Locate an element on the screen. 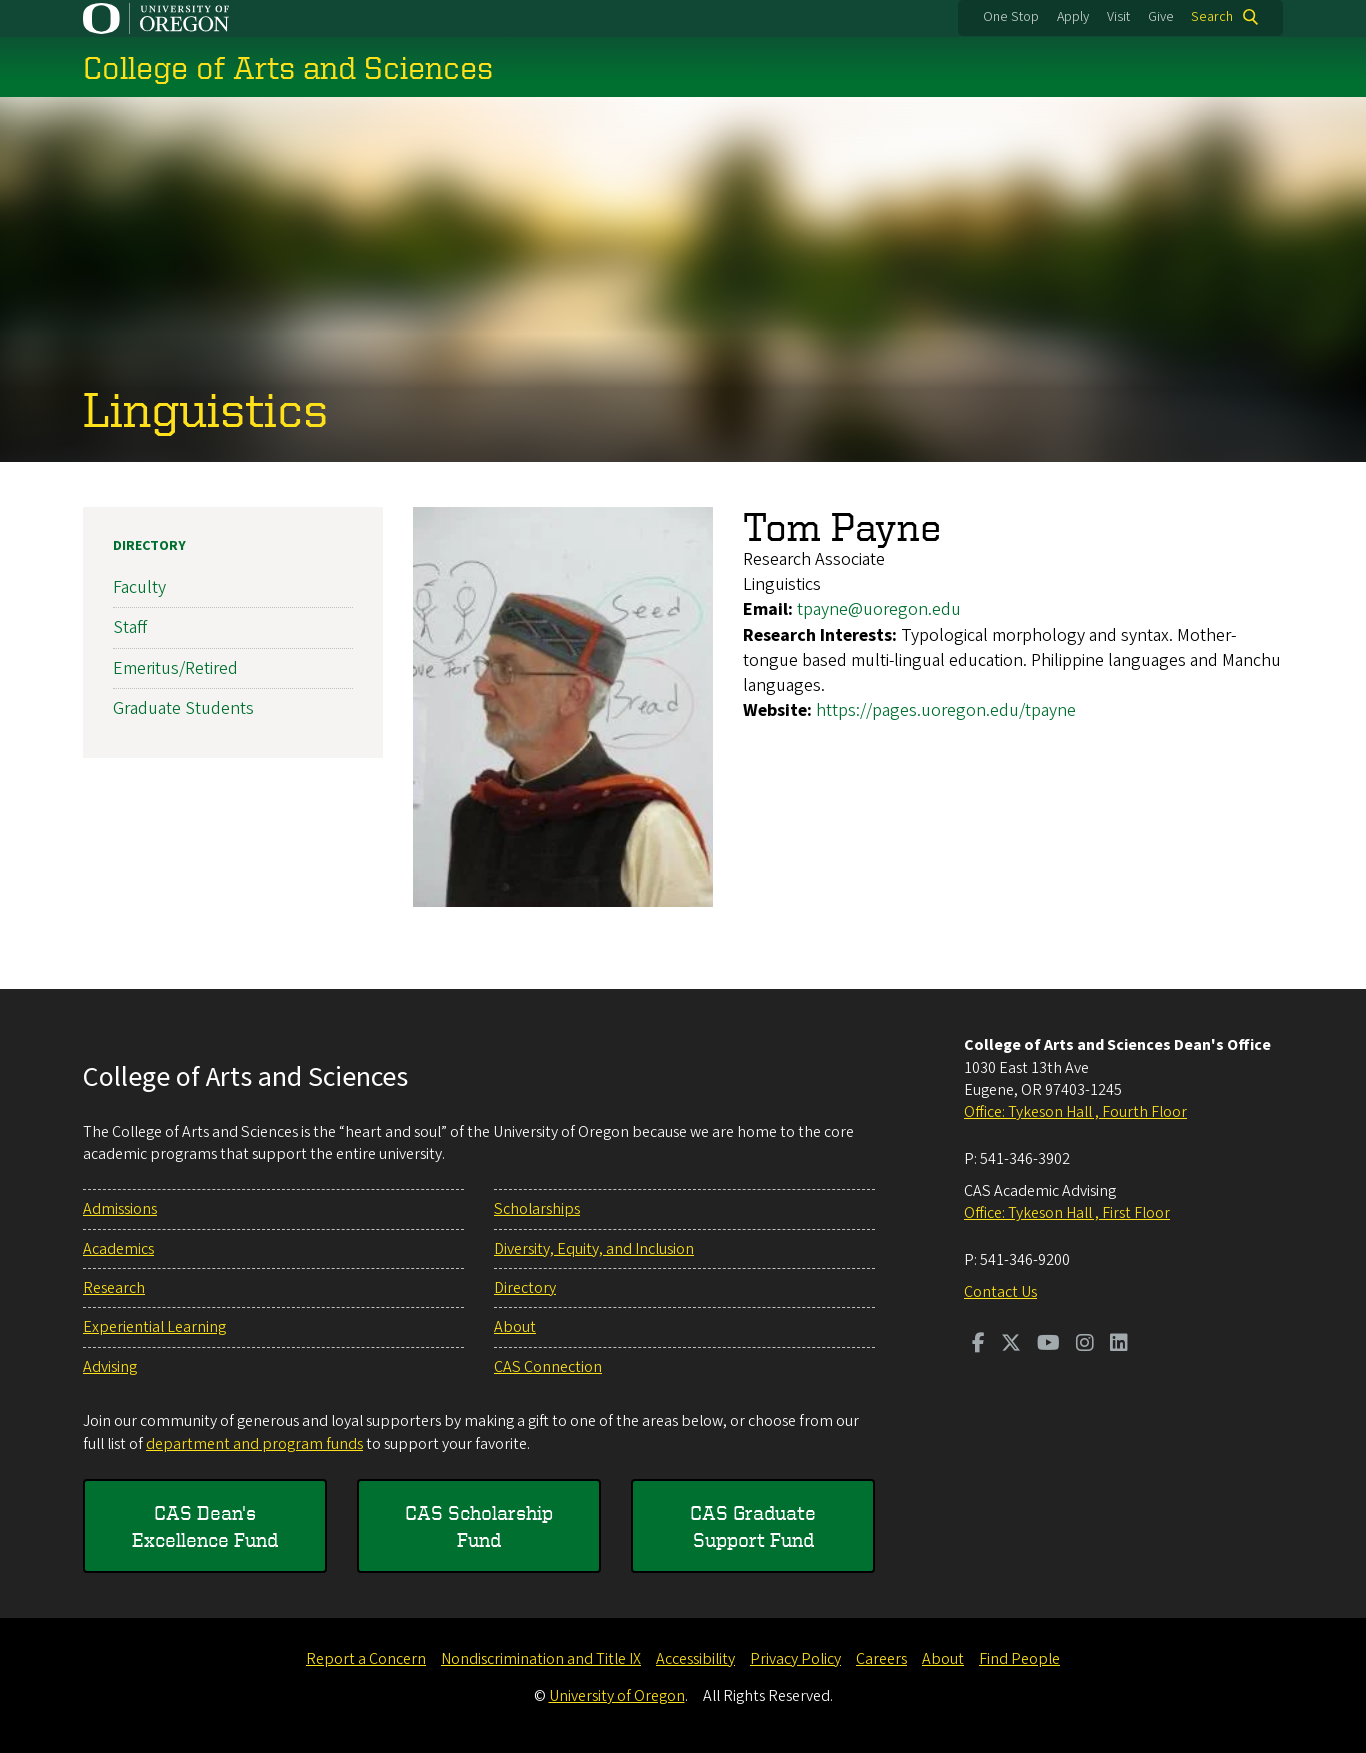 The height and width of the screenshot is (1753, 1366). Visit is located at coordinates (1118, 17).